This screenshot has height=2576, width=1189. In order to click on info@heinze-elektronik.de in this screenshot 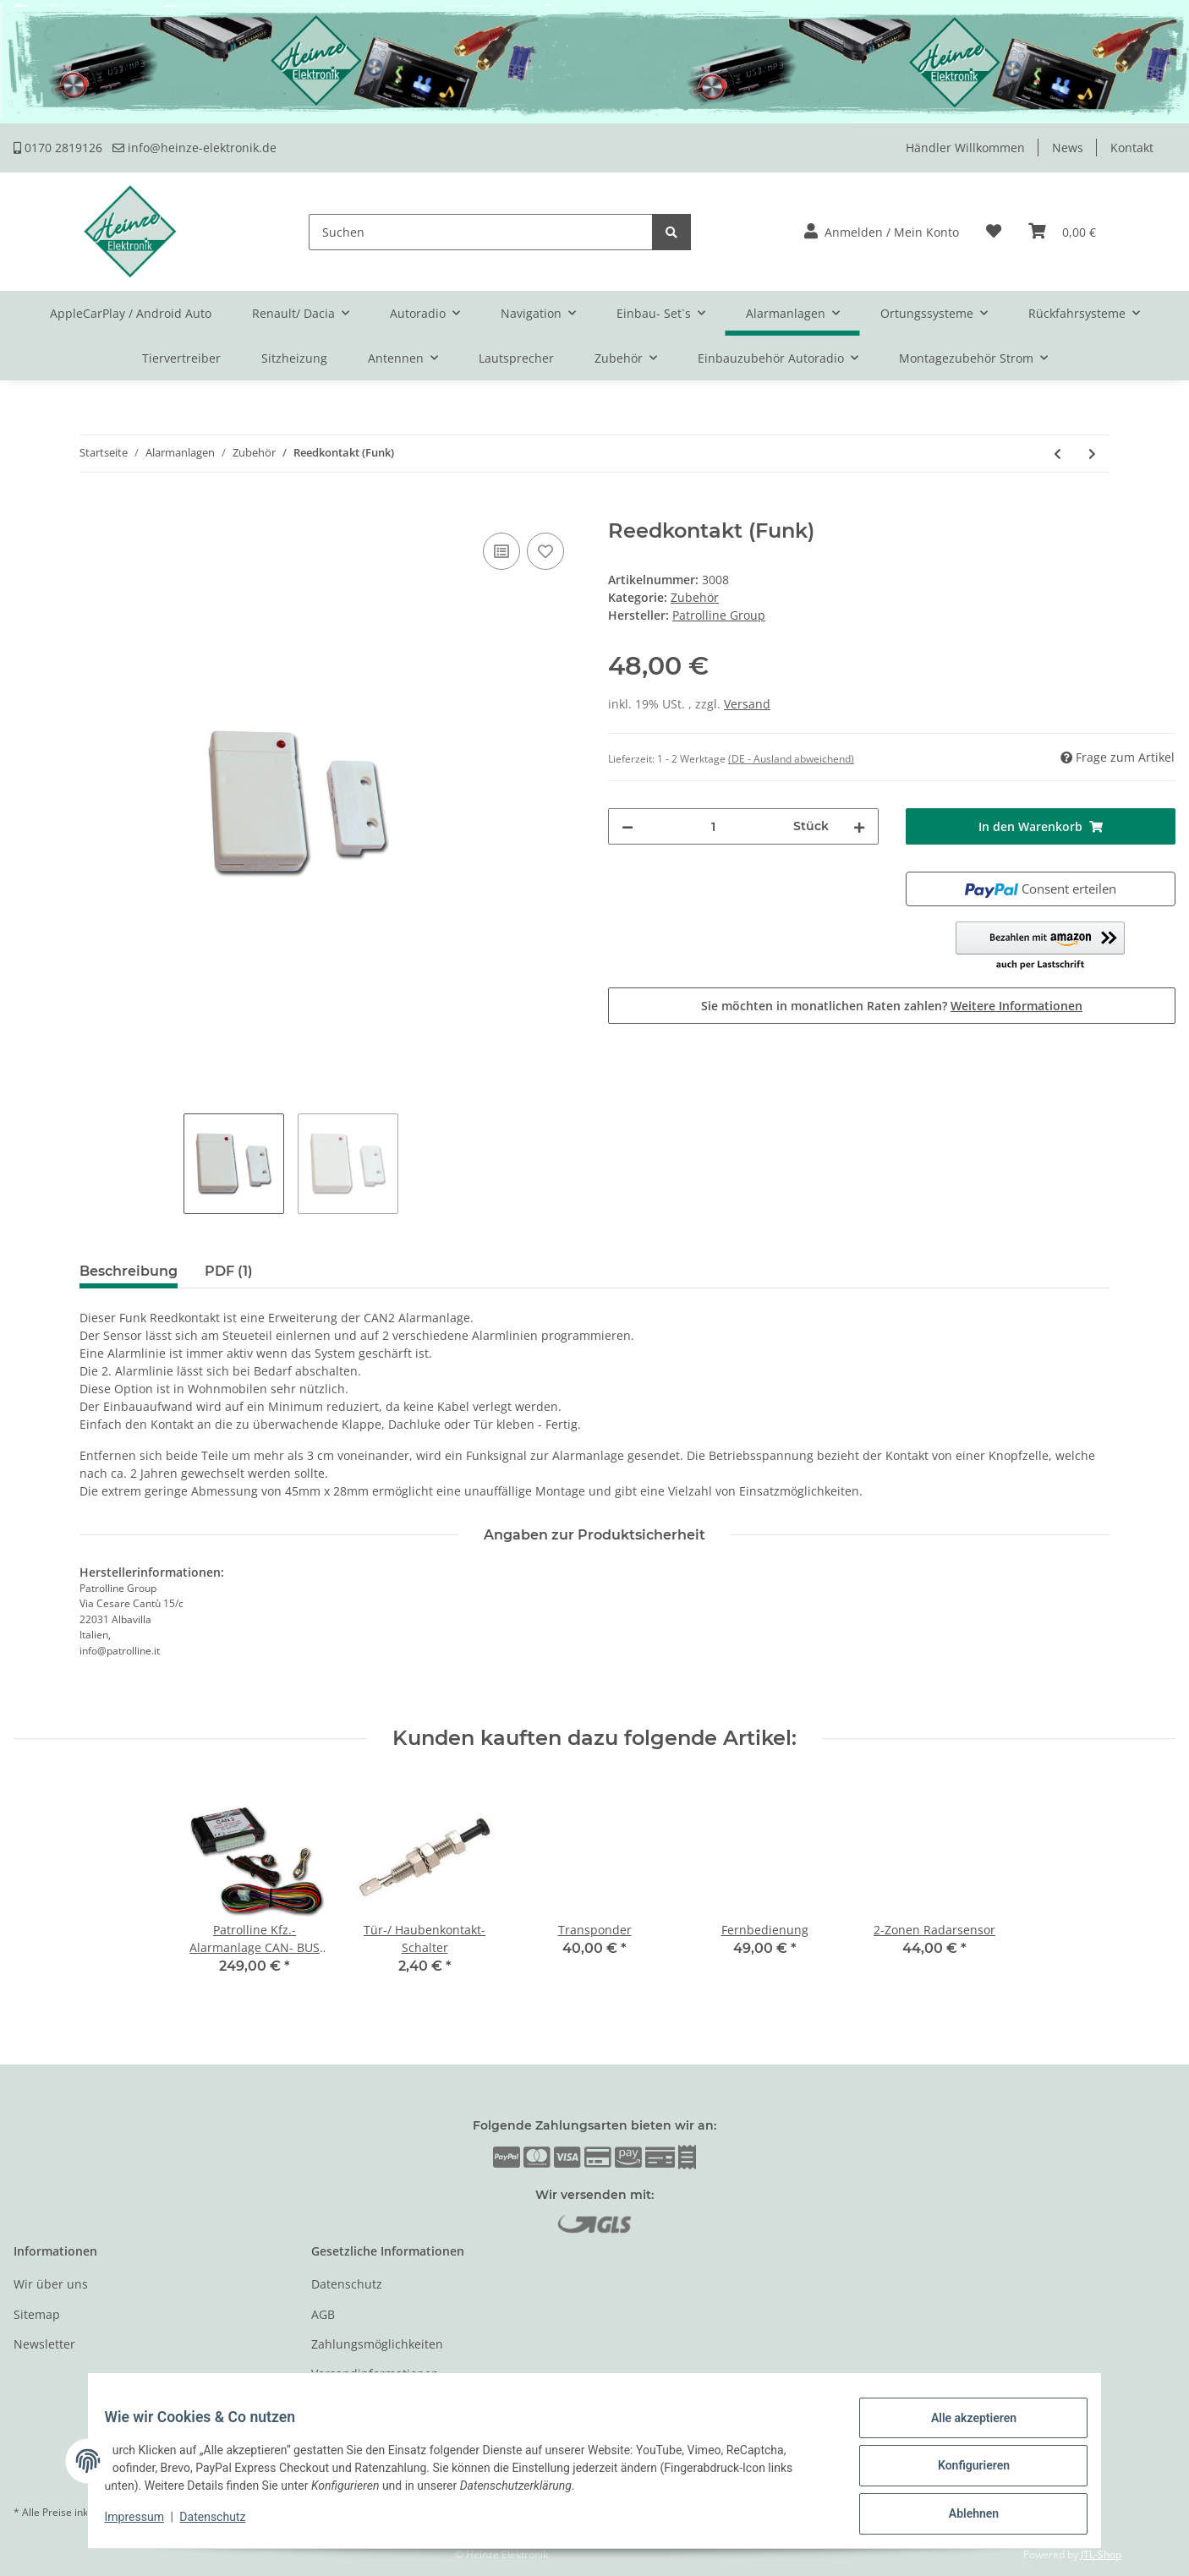, I will do `click(194, 147)`.